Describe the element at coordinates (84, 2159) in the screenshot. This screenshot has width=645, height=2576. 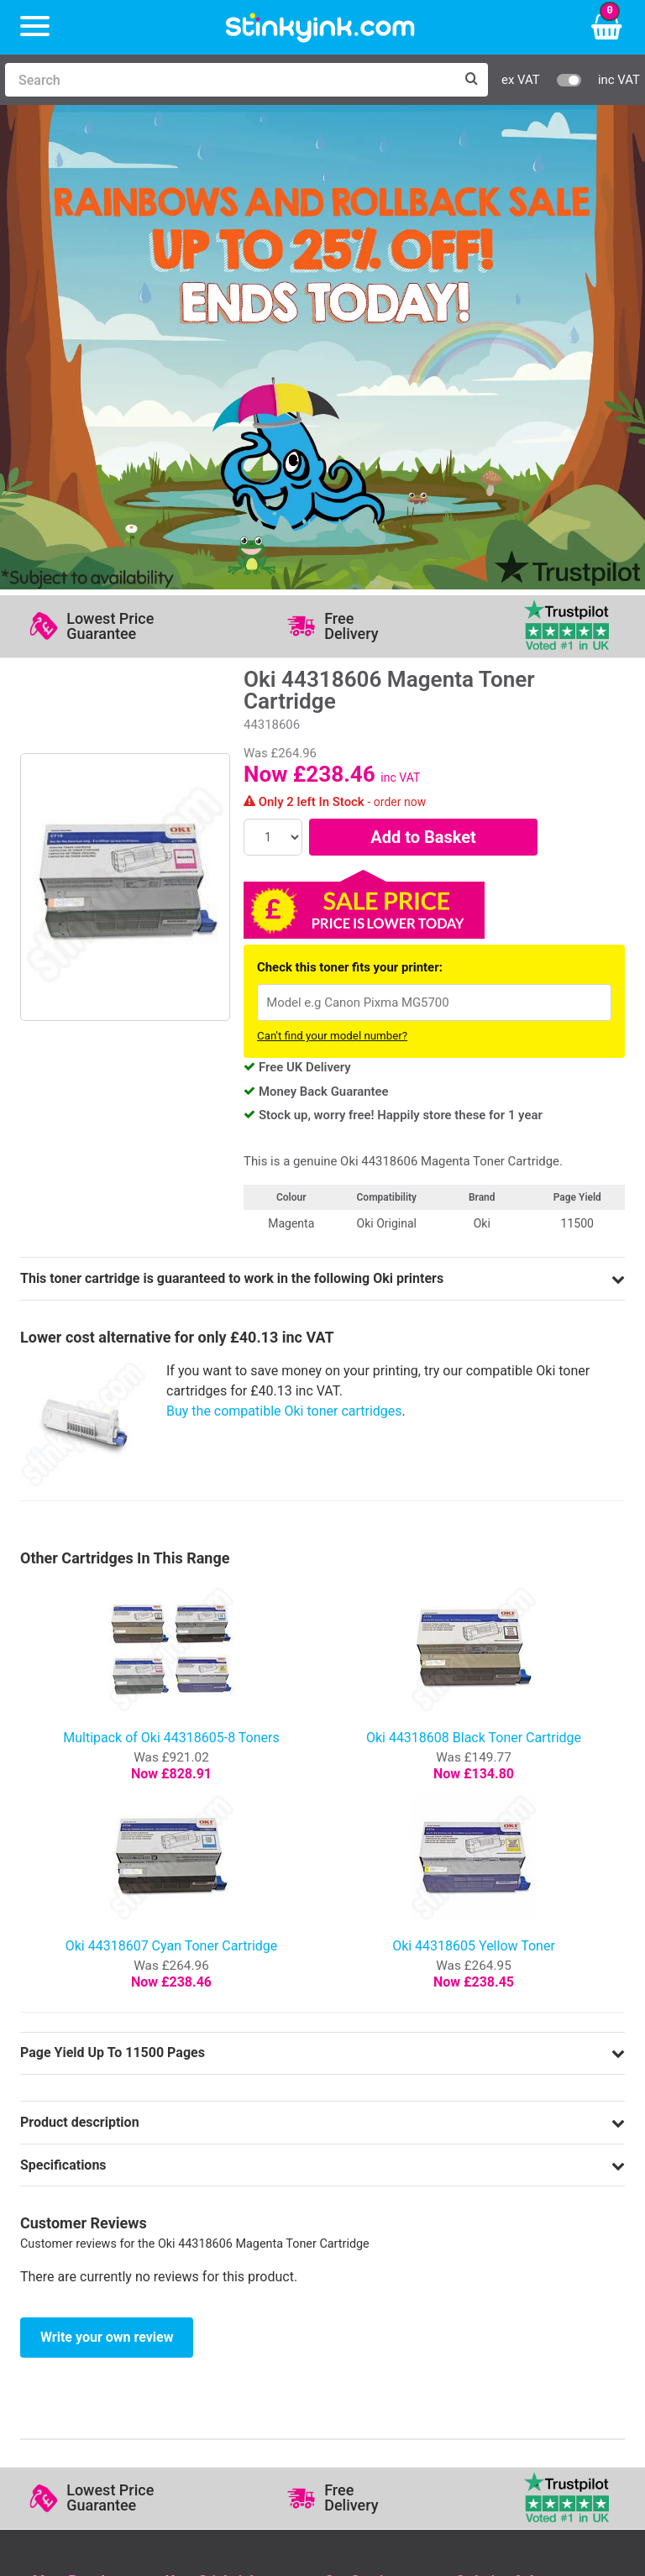
I see `Canon Printer Ink` at that location.